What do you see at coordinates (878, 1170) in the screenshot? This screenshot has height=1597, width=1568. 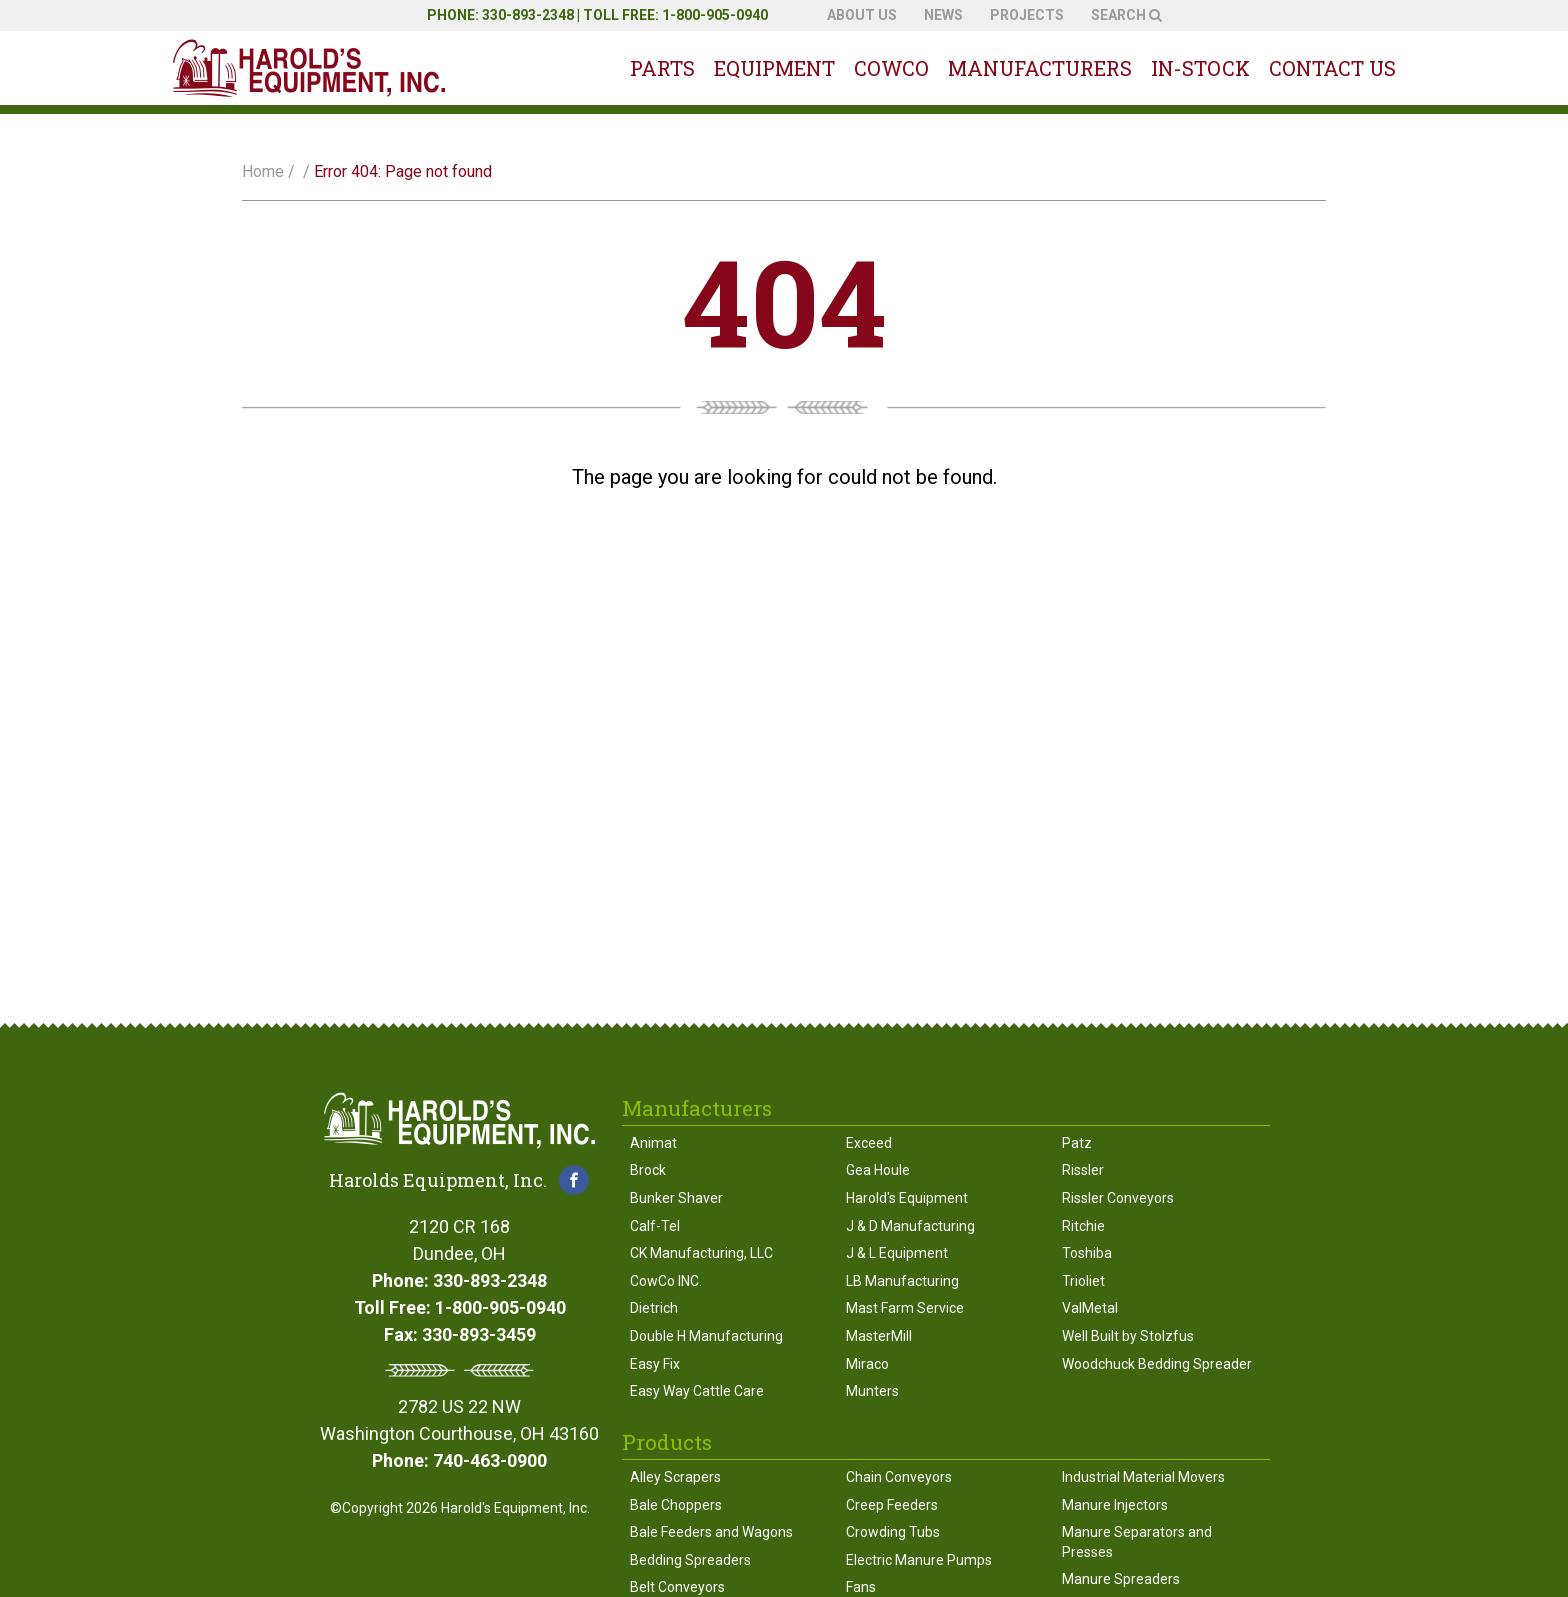 I see `Gea Houle` at bounding box center [878, 1170].